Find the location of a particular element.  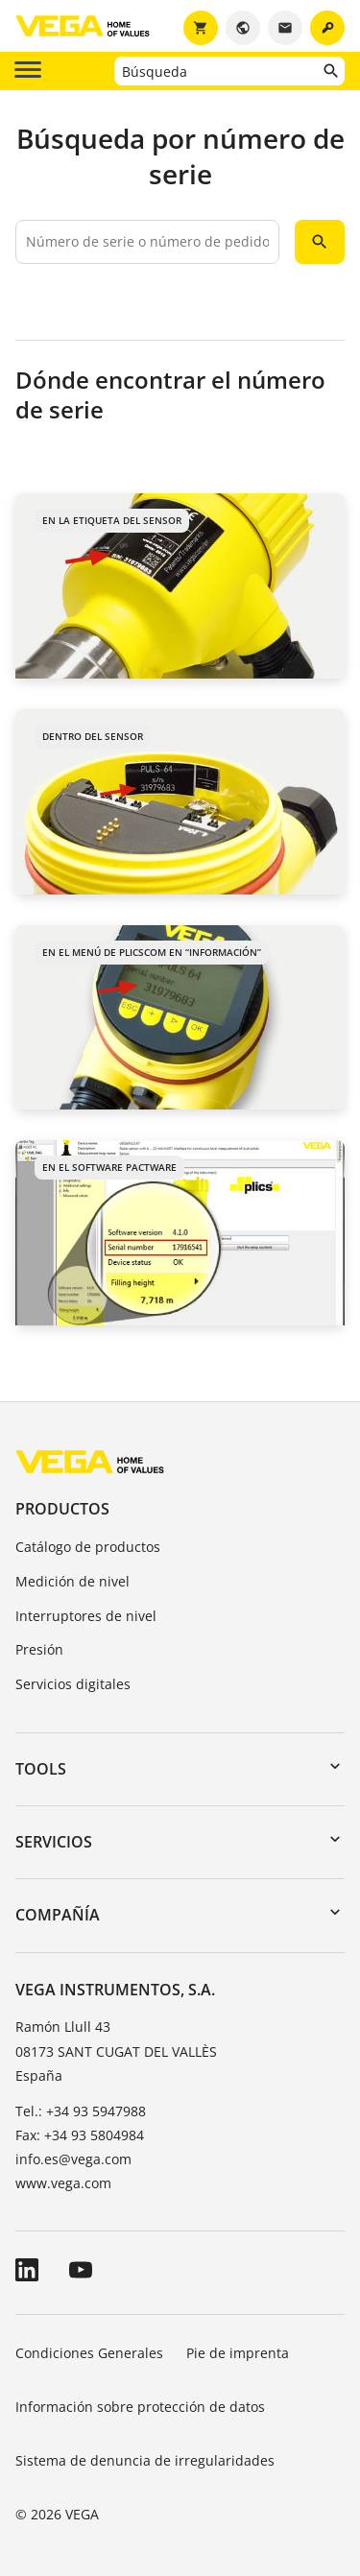

Tools is located at coordinates (40, 1768).